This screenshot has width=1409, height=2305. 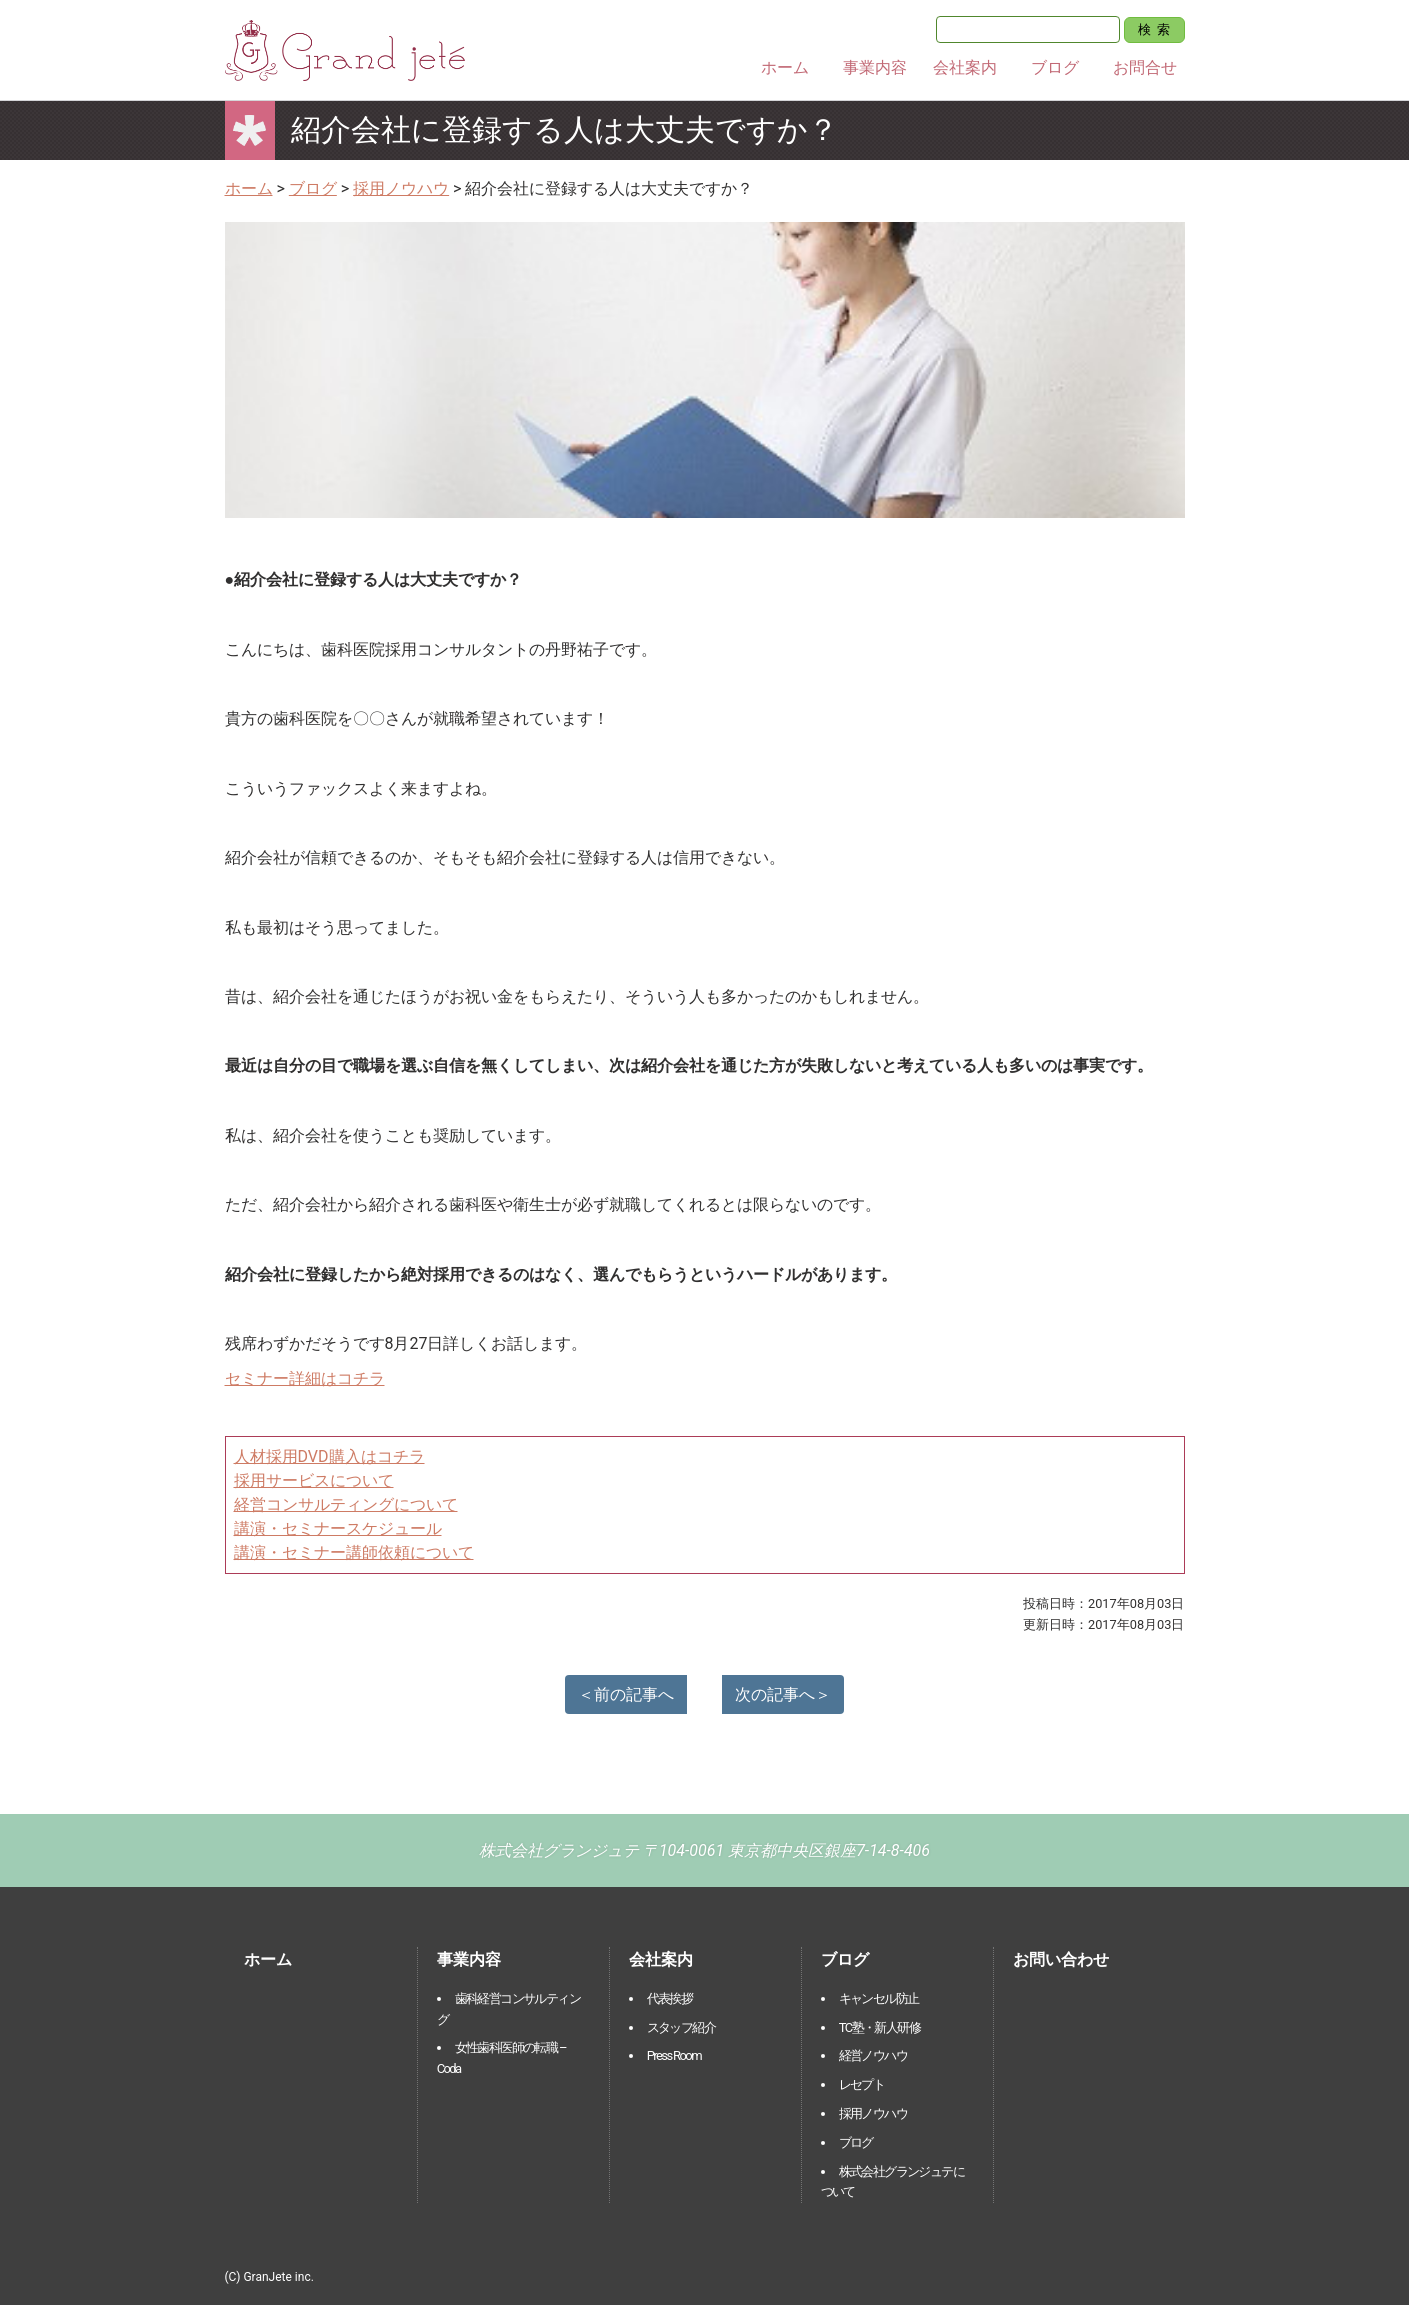 What do you see at coordinates (862, 2084) in the screenshot?
I see `レセプト` at bounding box center [862, 2084].